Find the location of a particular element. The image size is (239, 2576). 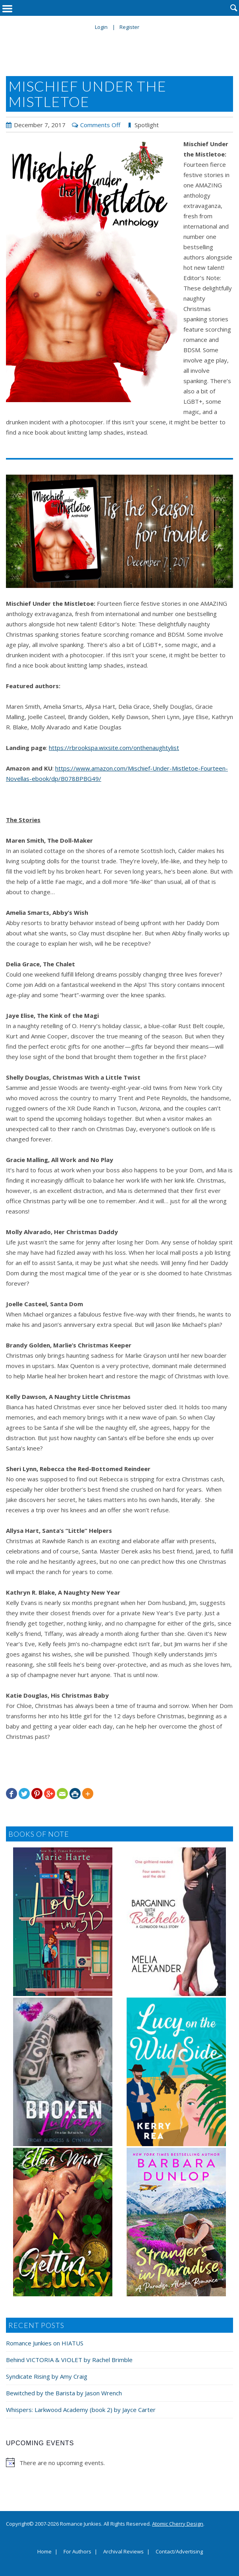

Whispers: Larkwood Academy (book 2) by Jayce Carter is located at coordinates (81, 2410).